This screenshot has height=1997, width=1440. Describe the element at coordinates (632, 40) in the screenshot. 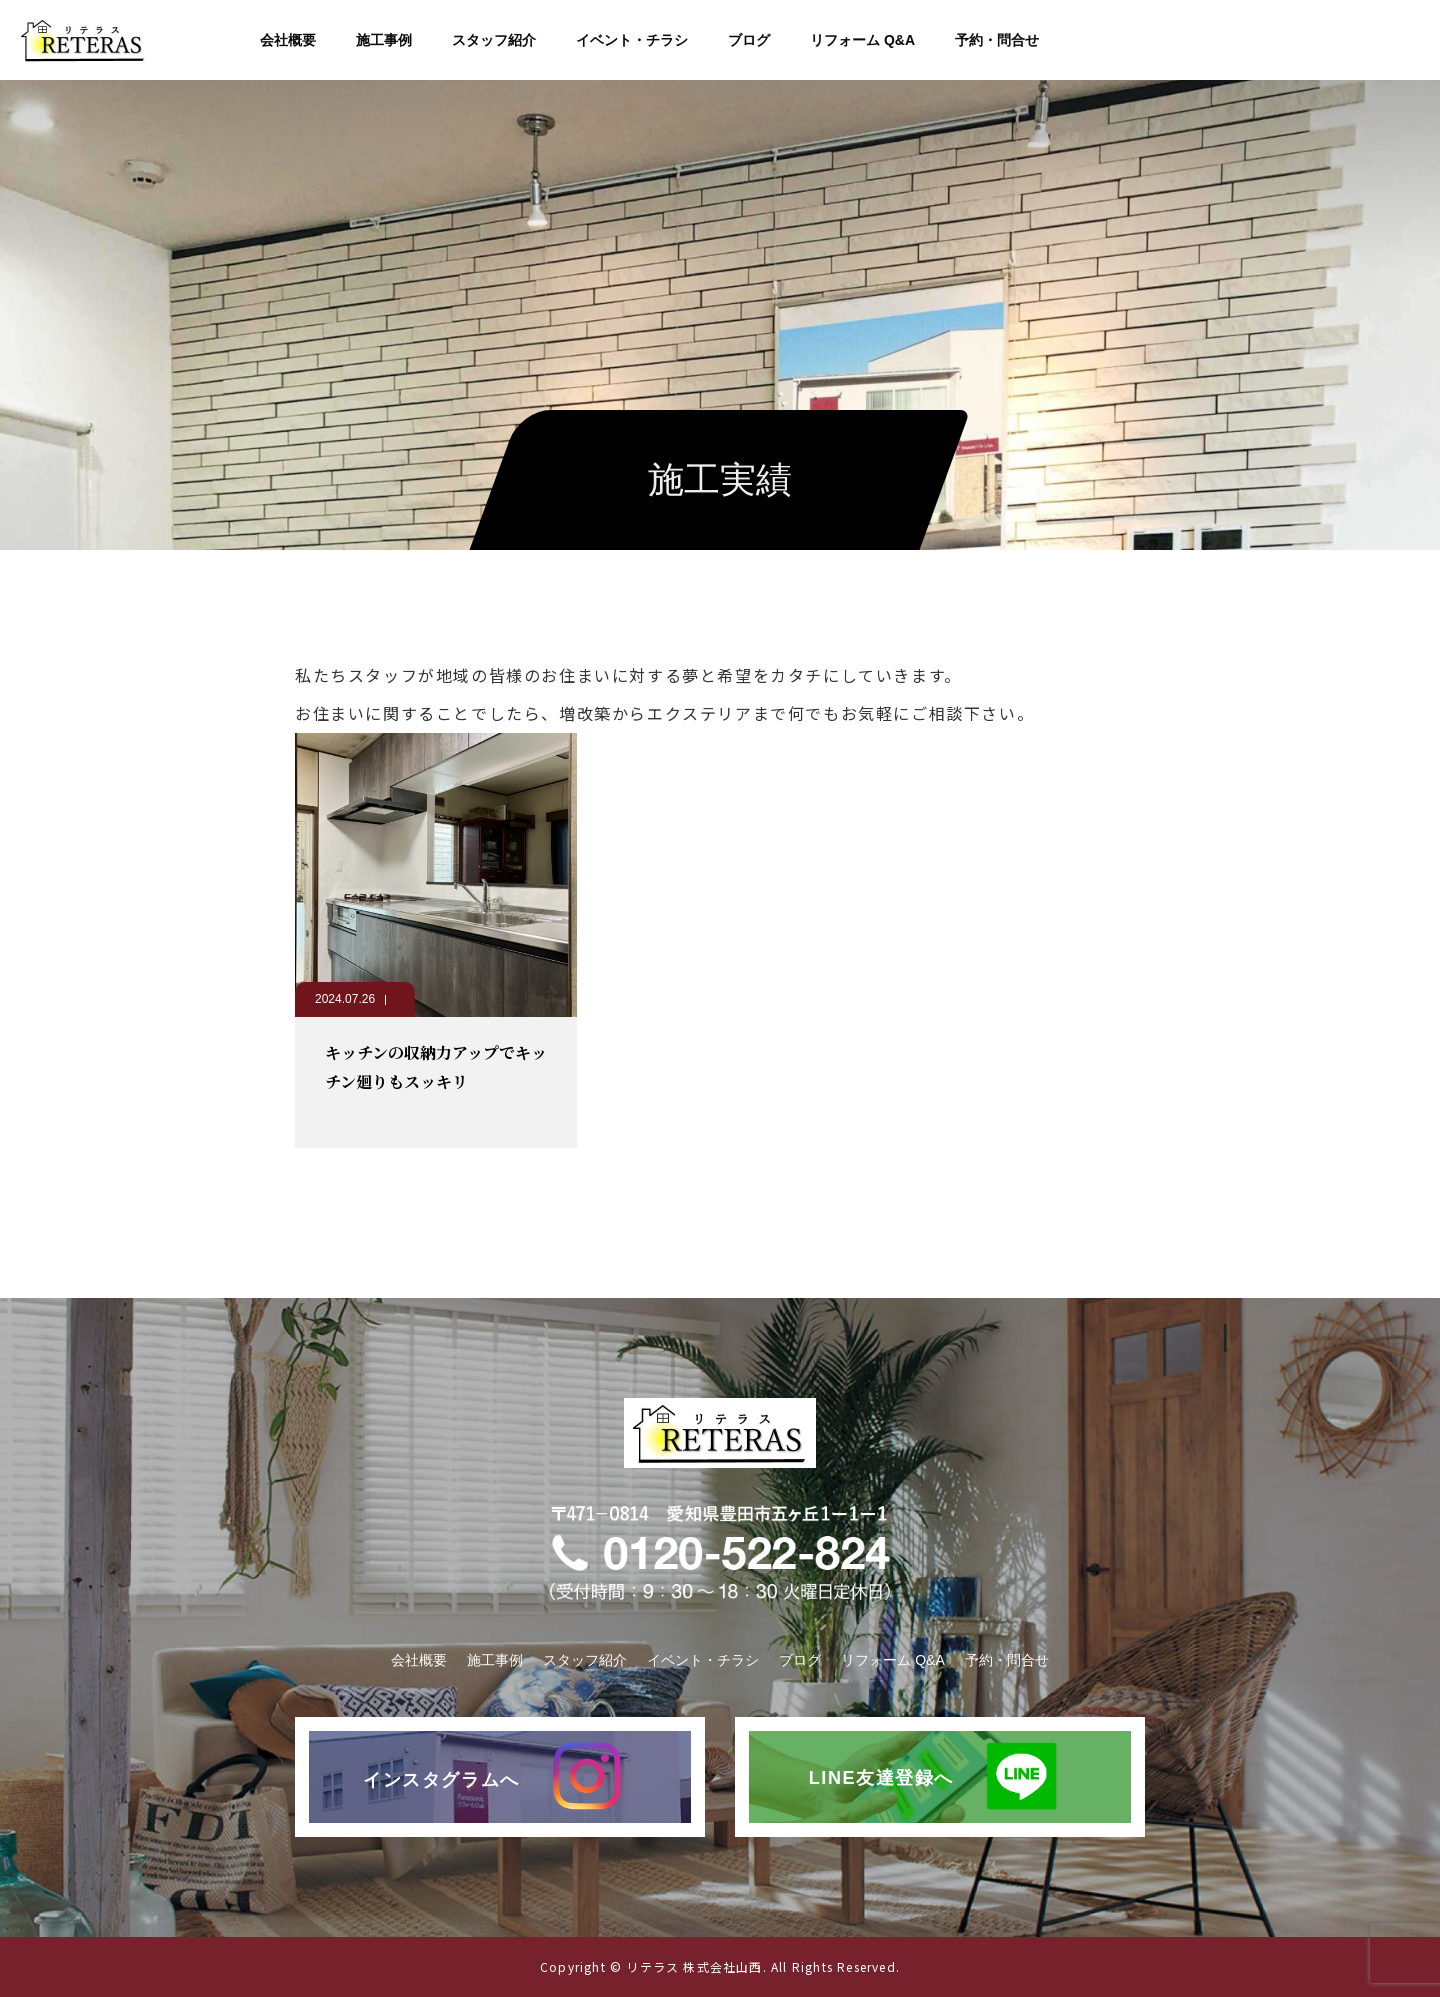

I see `イベント・チラシ` at that location.